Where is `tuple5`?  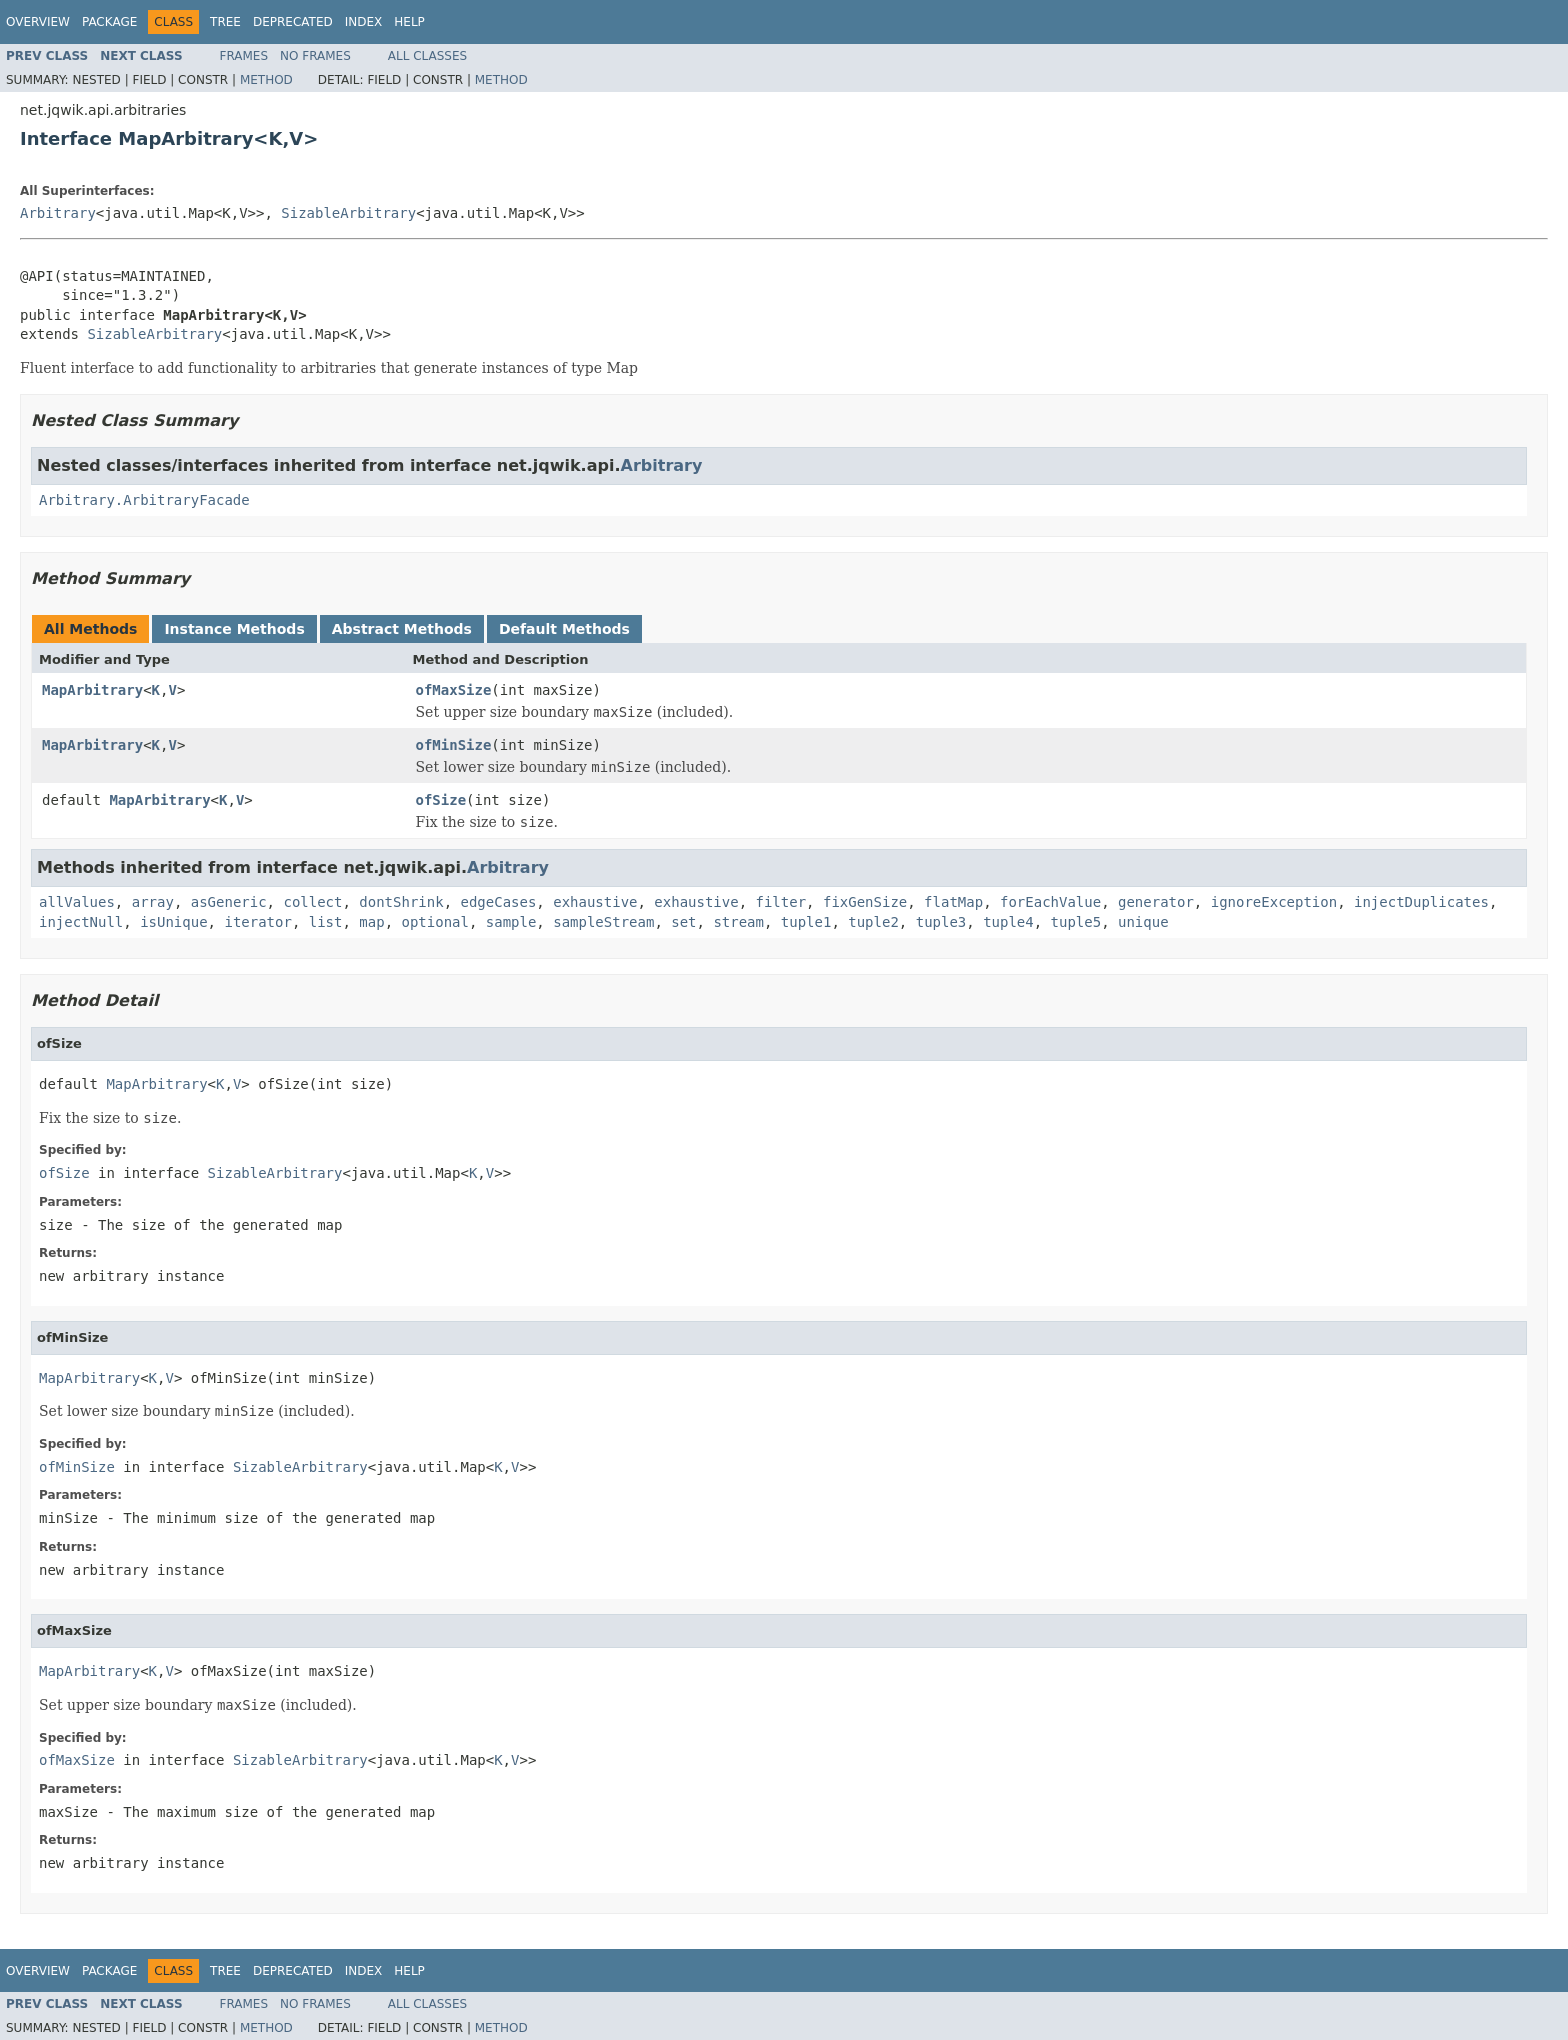 tuple5 is located at coordinates (1076, 922).